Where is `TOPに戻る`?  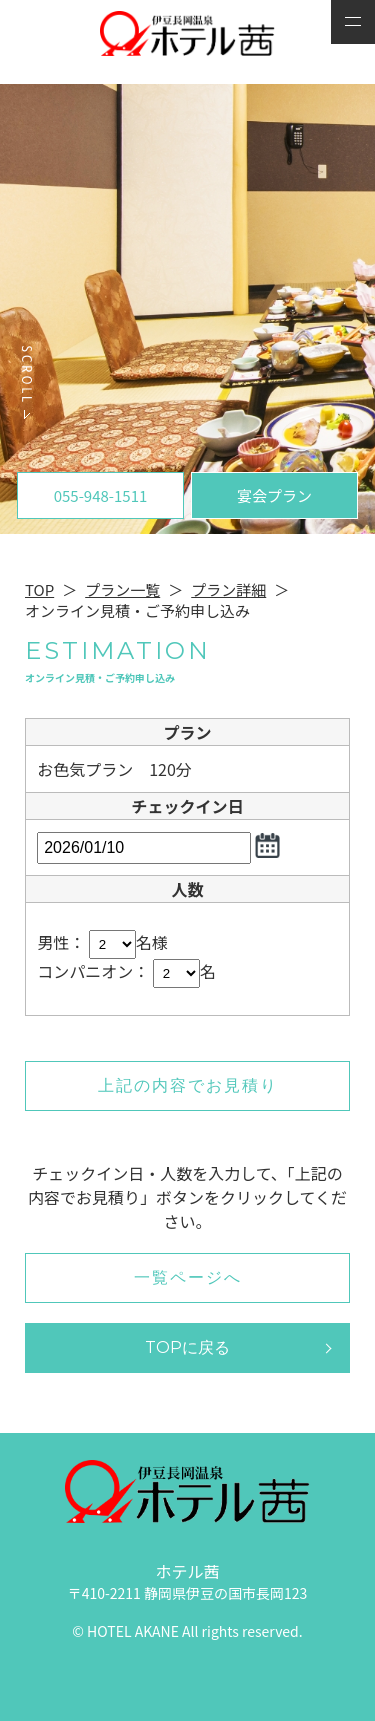 TOPに戻る is located at coordinates (187, 1347).